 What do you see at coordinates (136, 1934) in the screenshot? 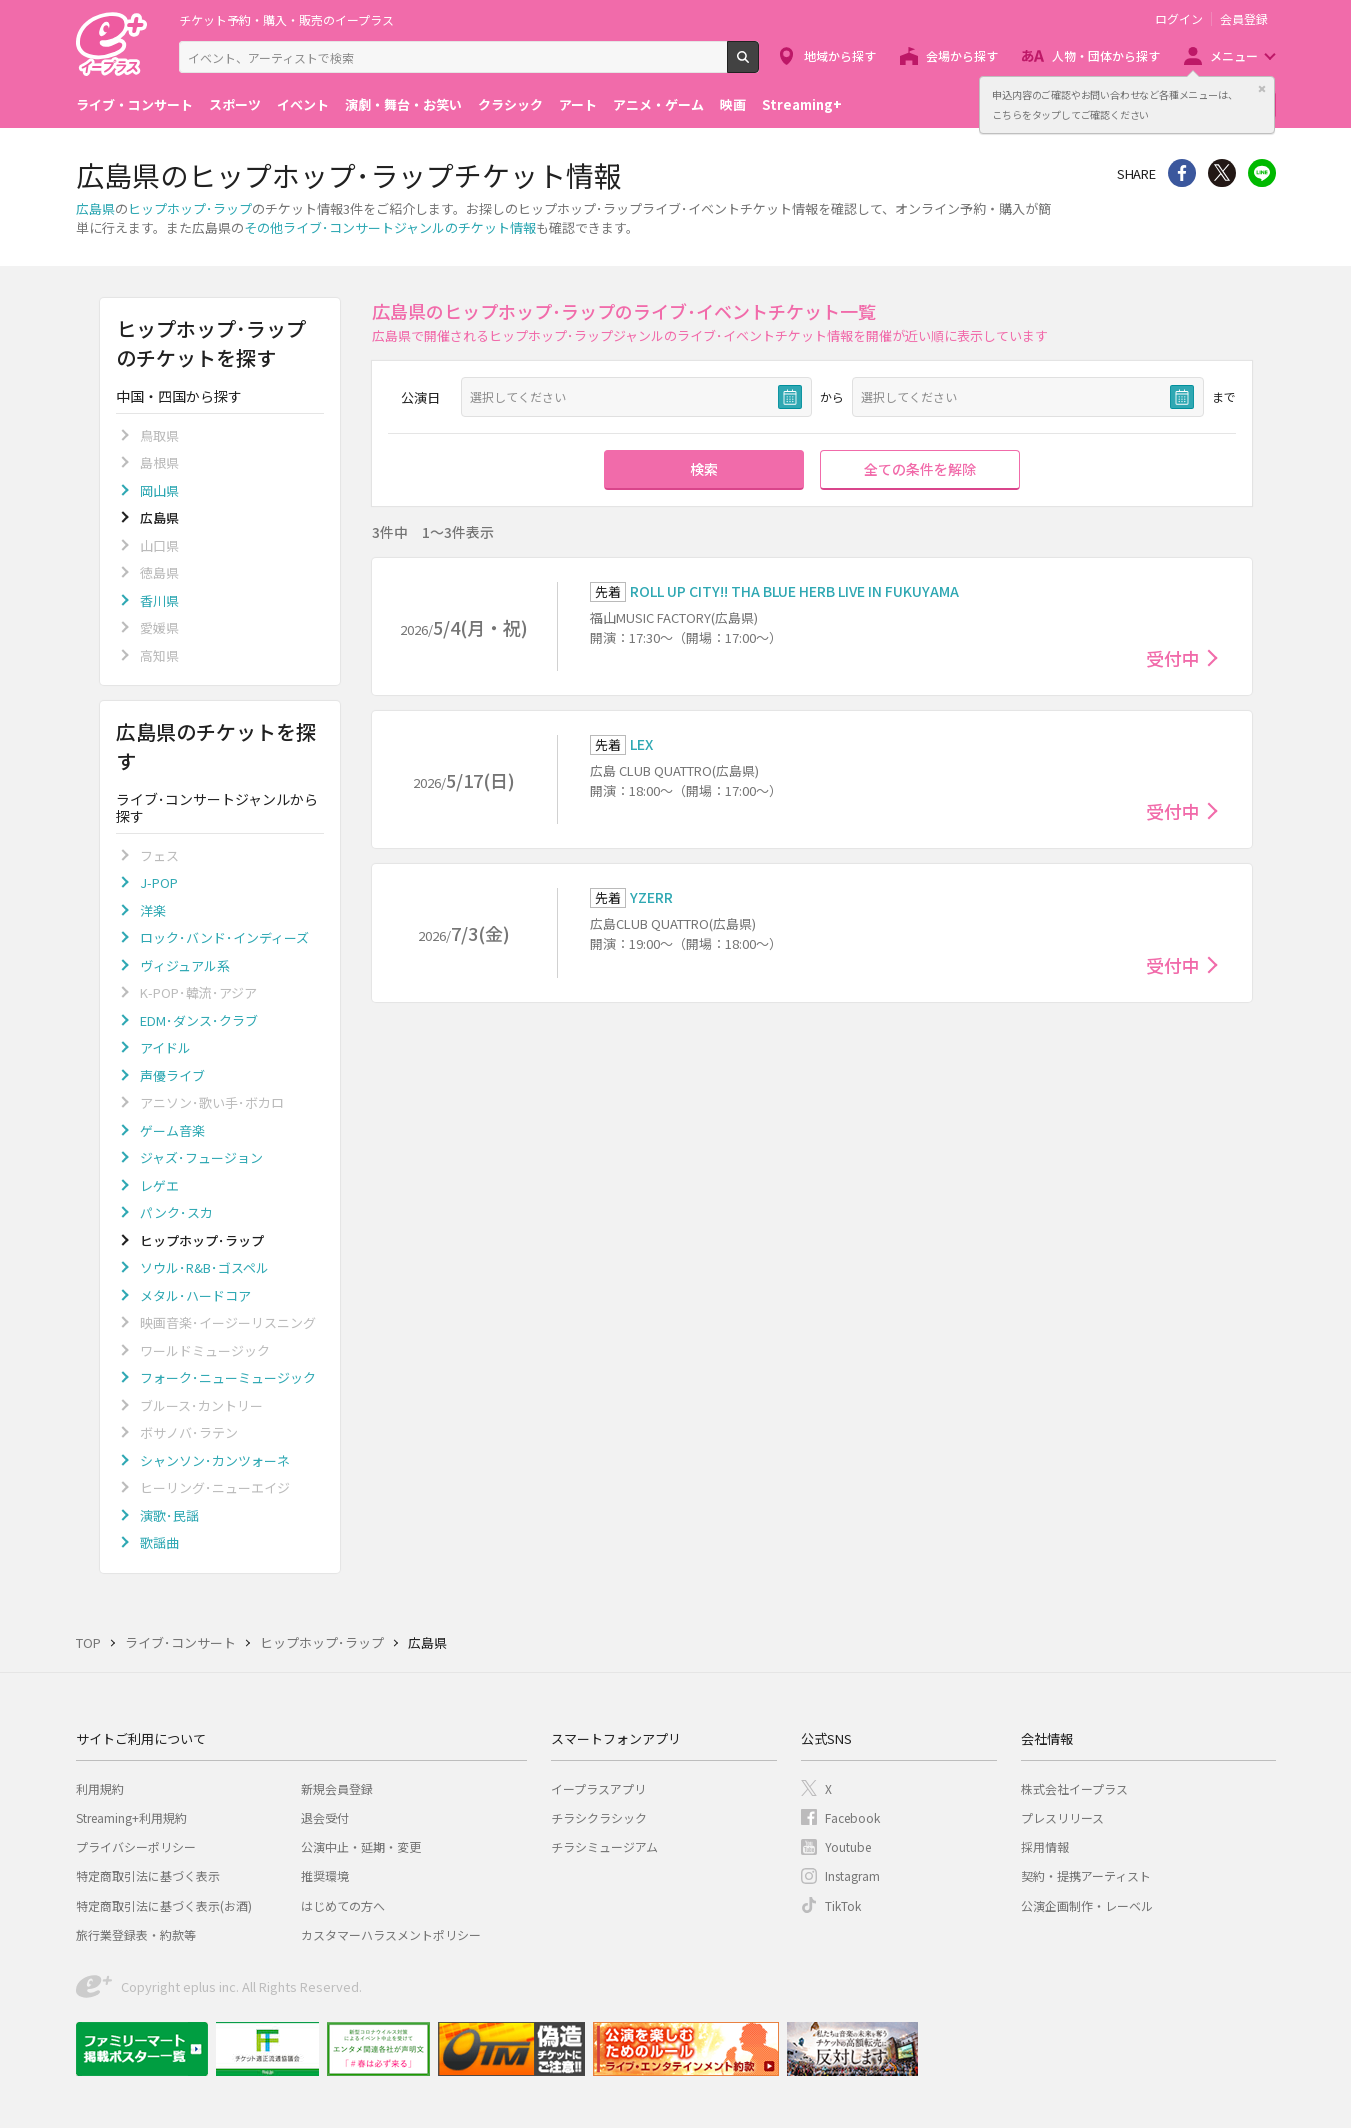
I see `旅行業登録表・約款等` at bounding box center [136, 1934].